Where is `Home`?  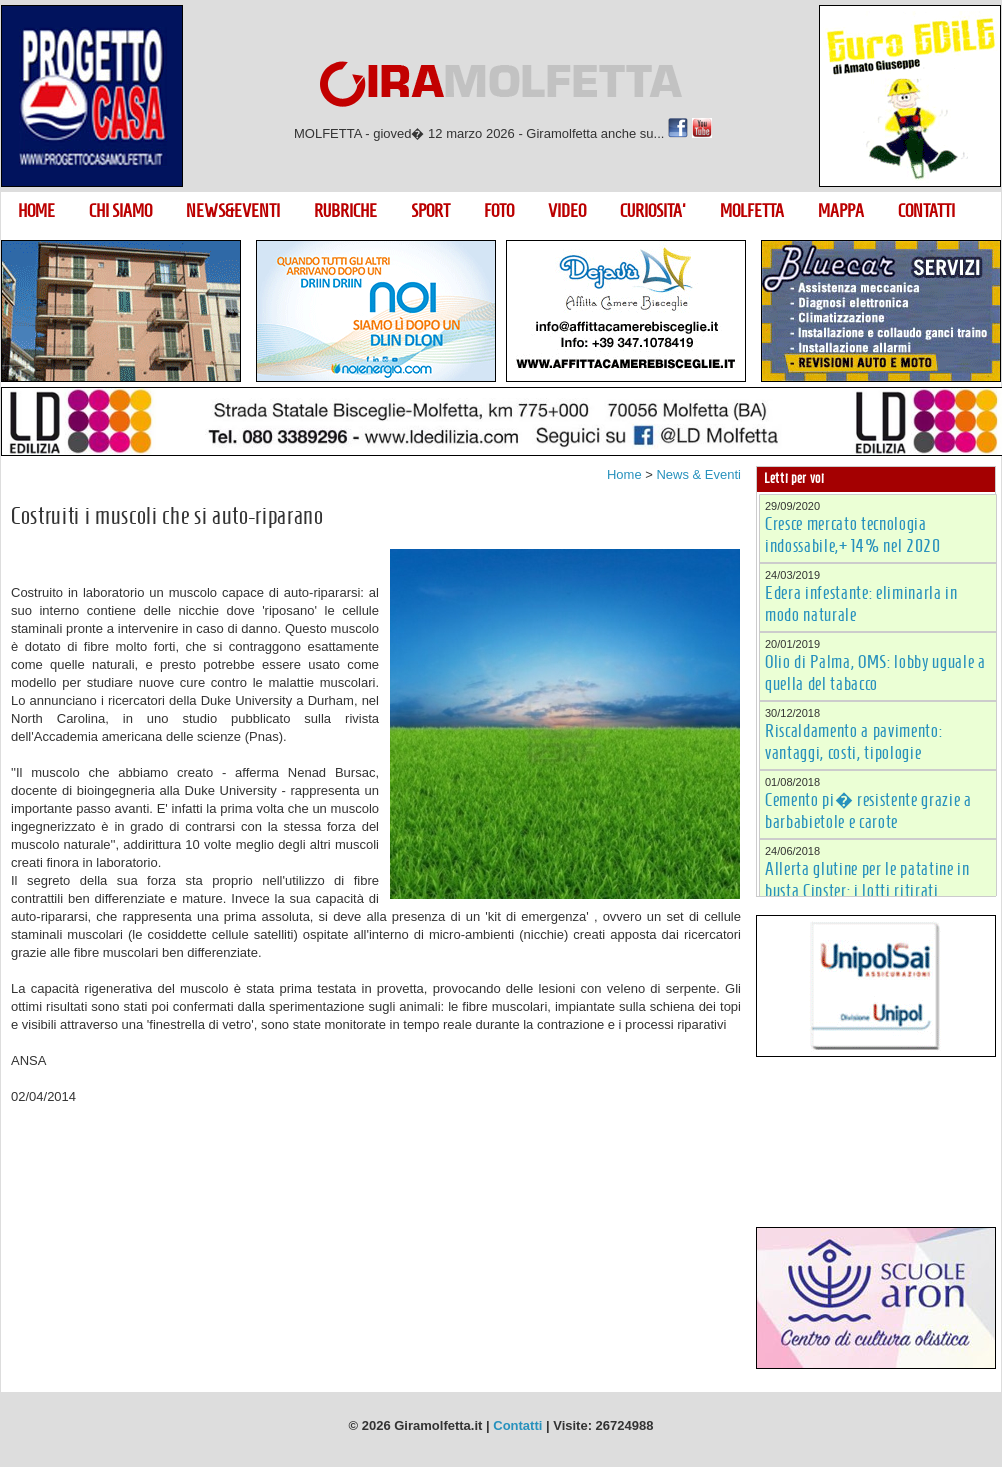
Home is located at coordinates (624, 474).